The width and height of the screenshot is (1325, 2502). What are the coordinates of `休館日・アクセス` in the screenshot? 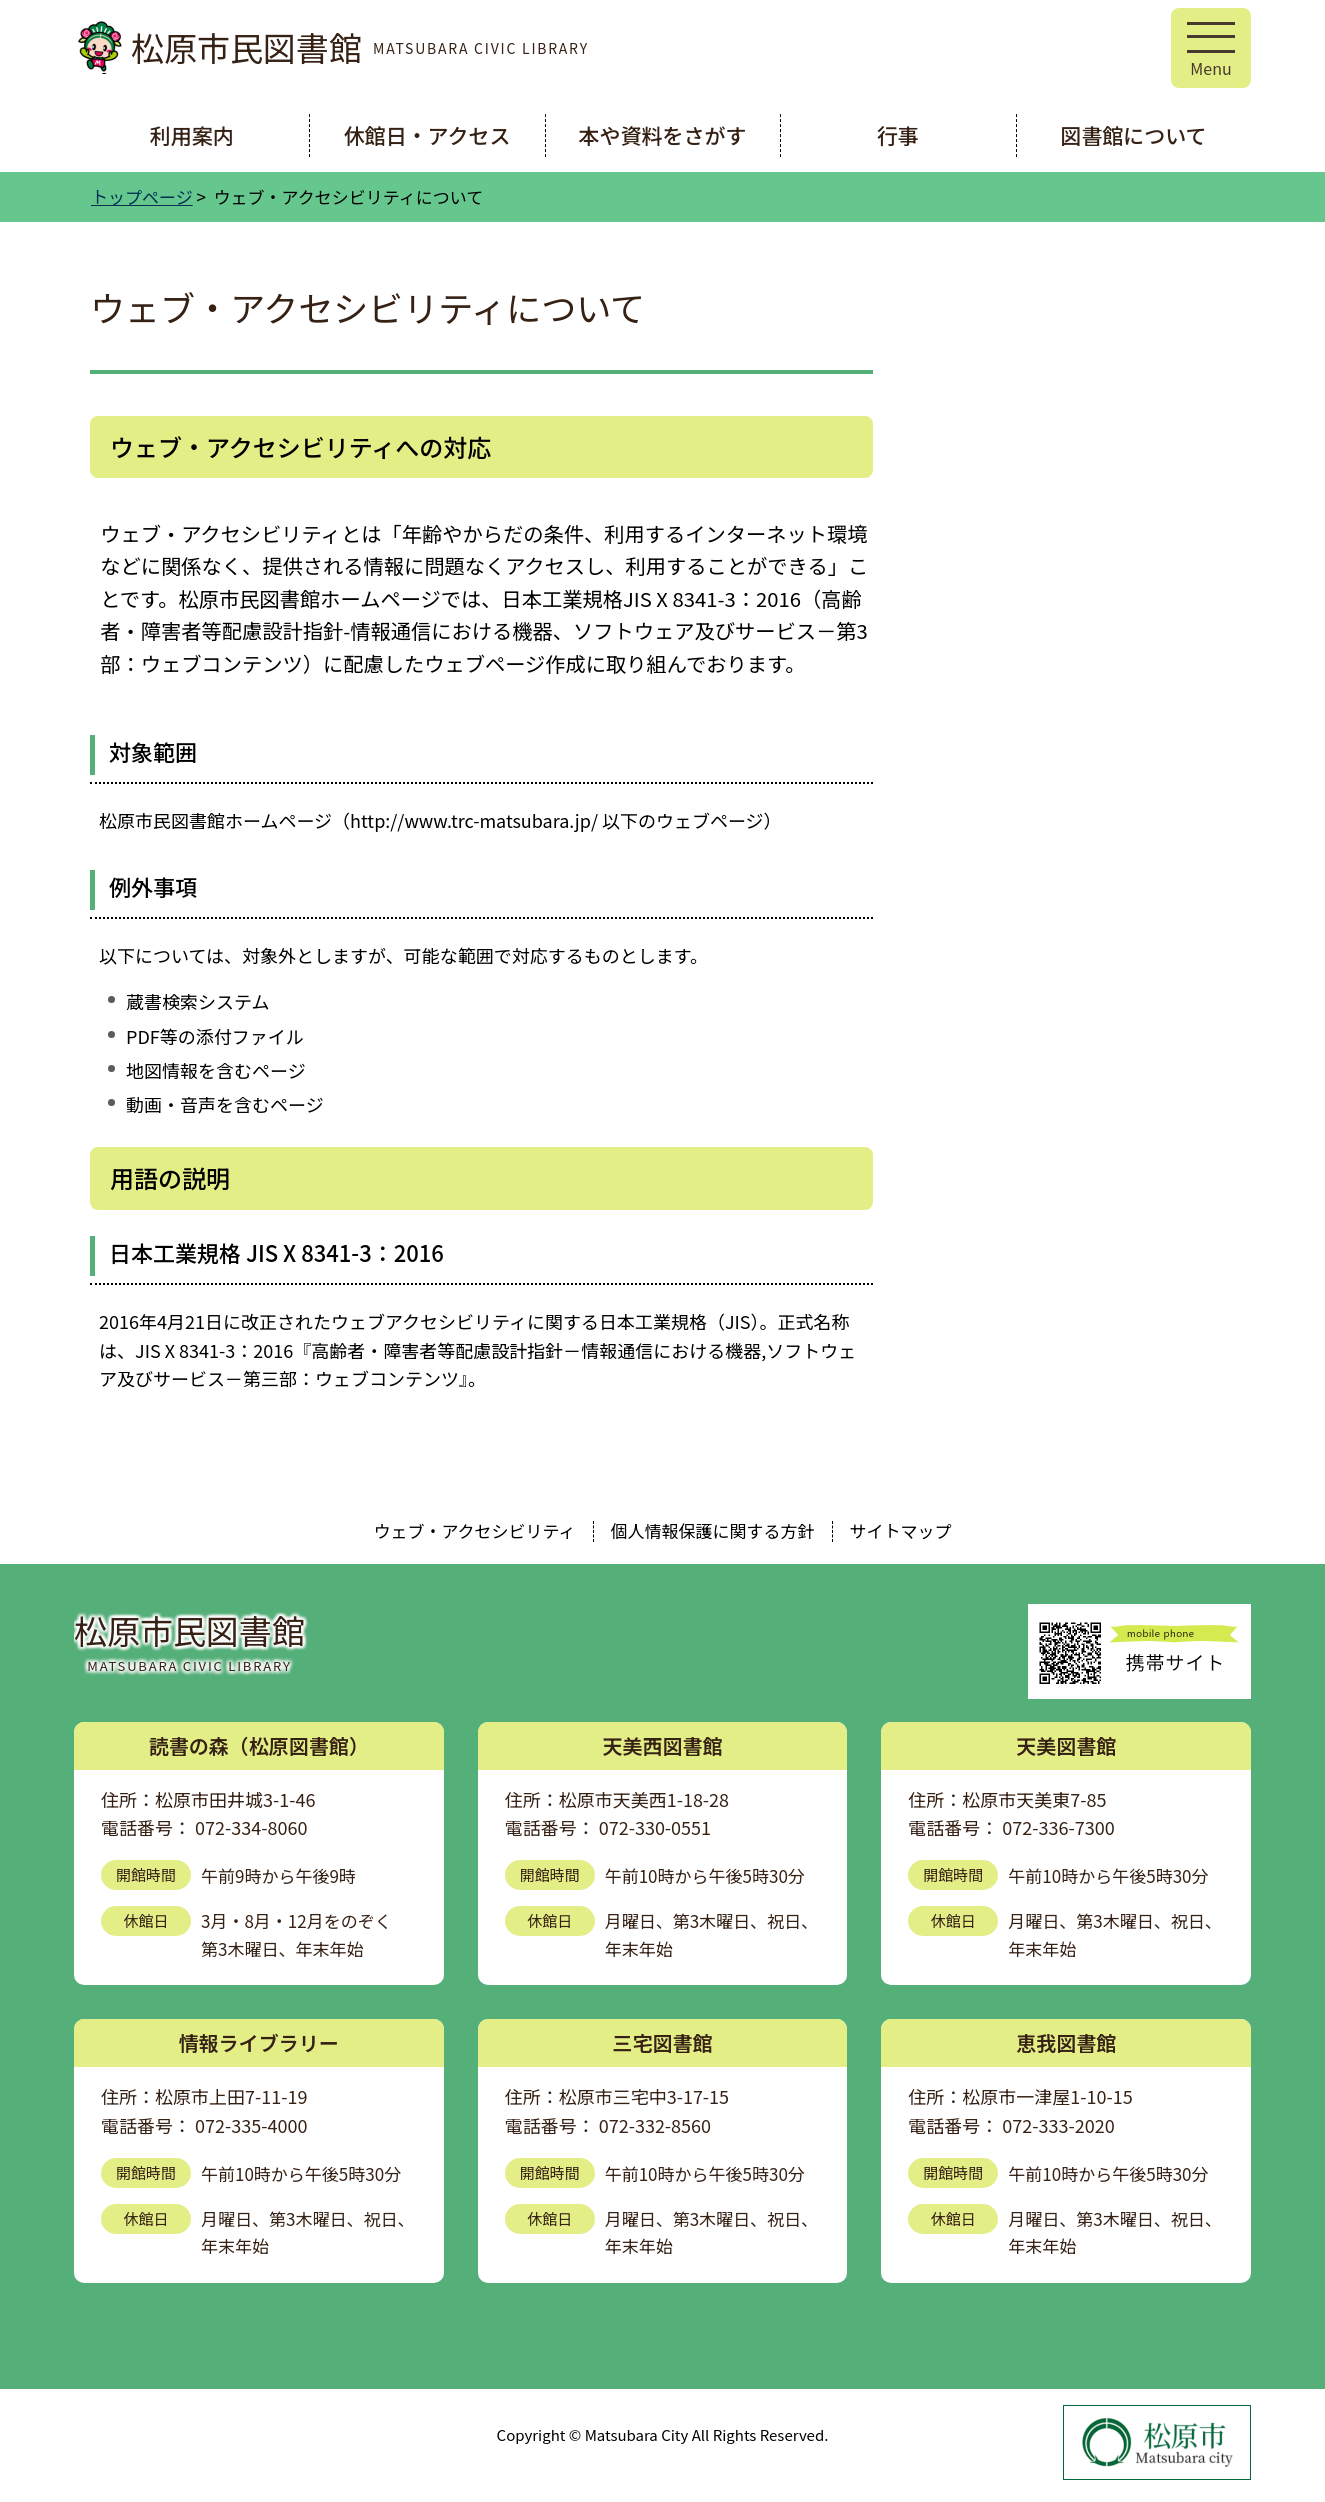 It's located at (427, 135).